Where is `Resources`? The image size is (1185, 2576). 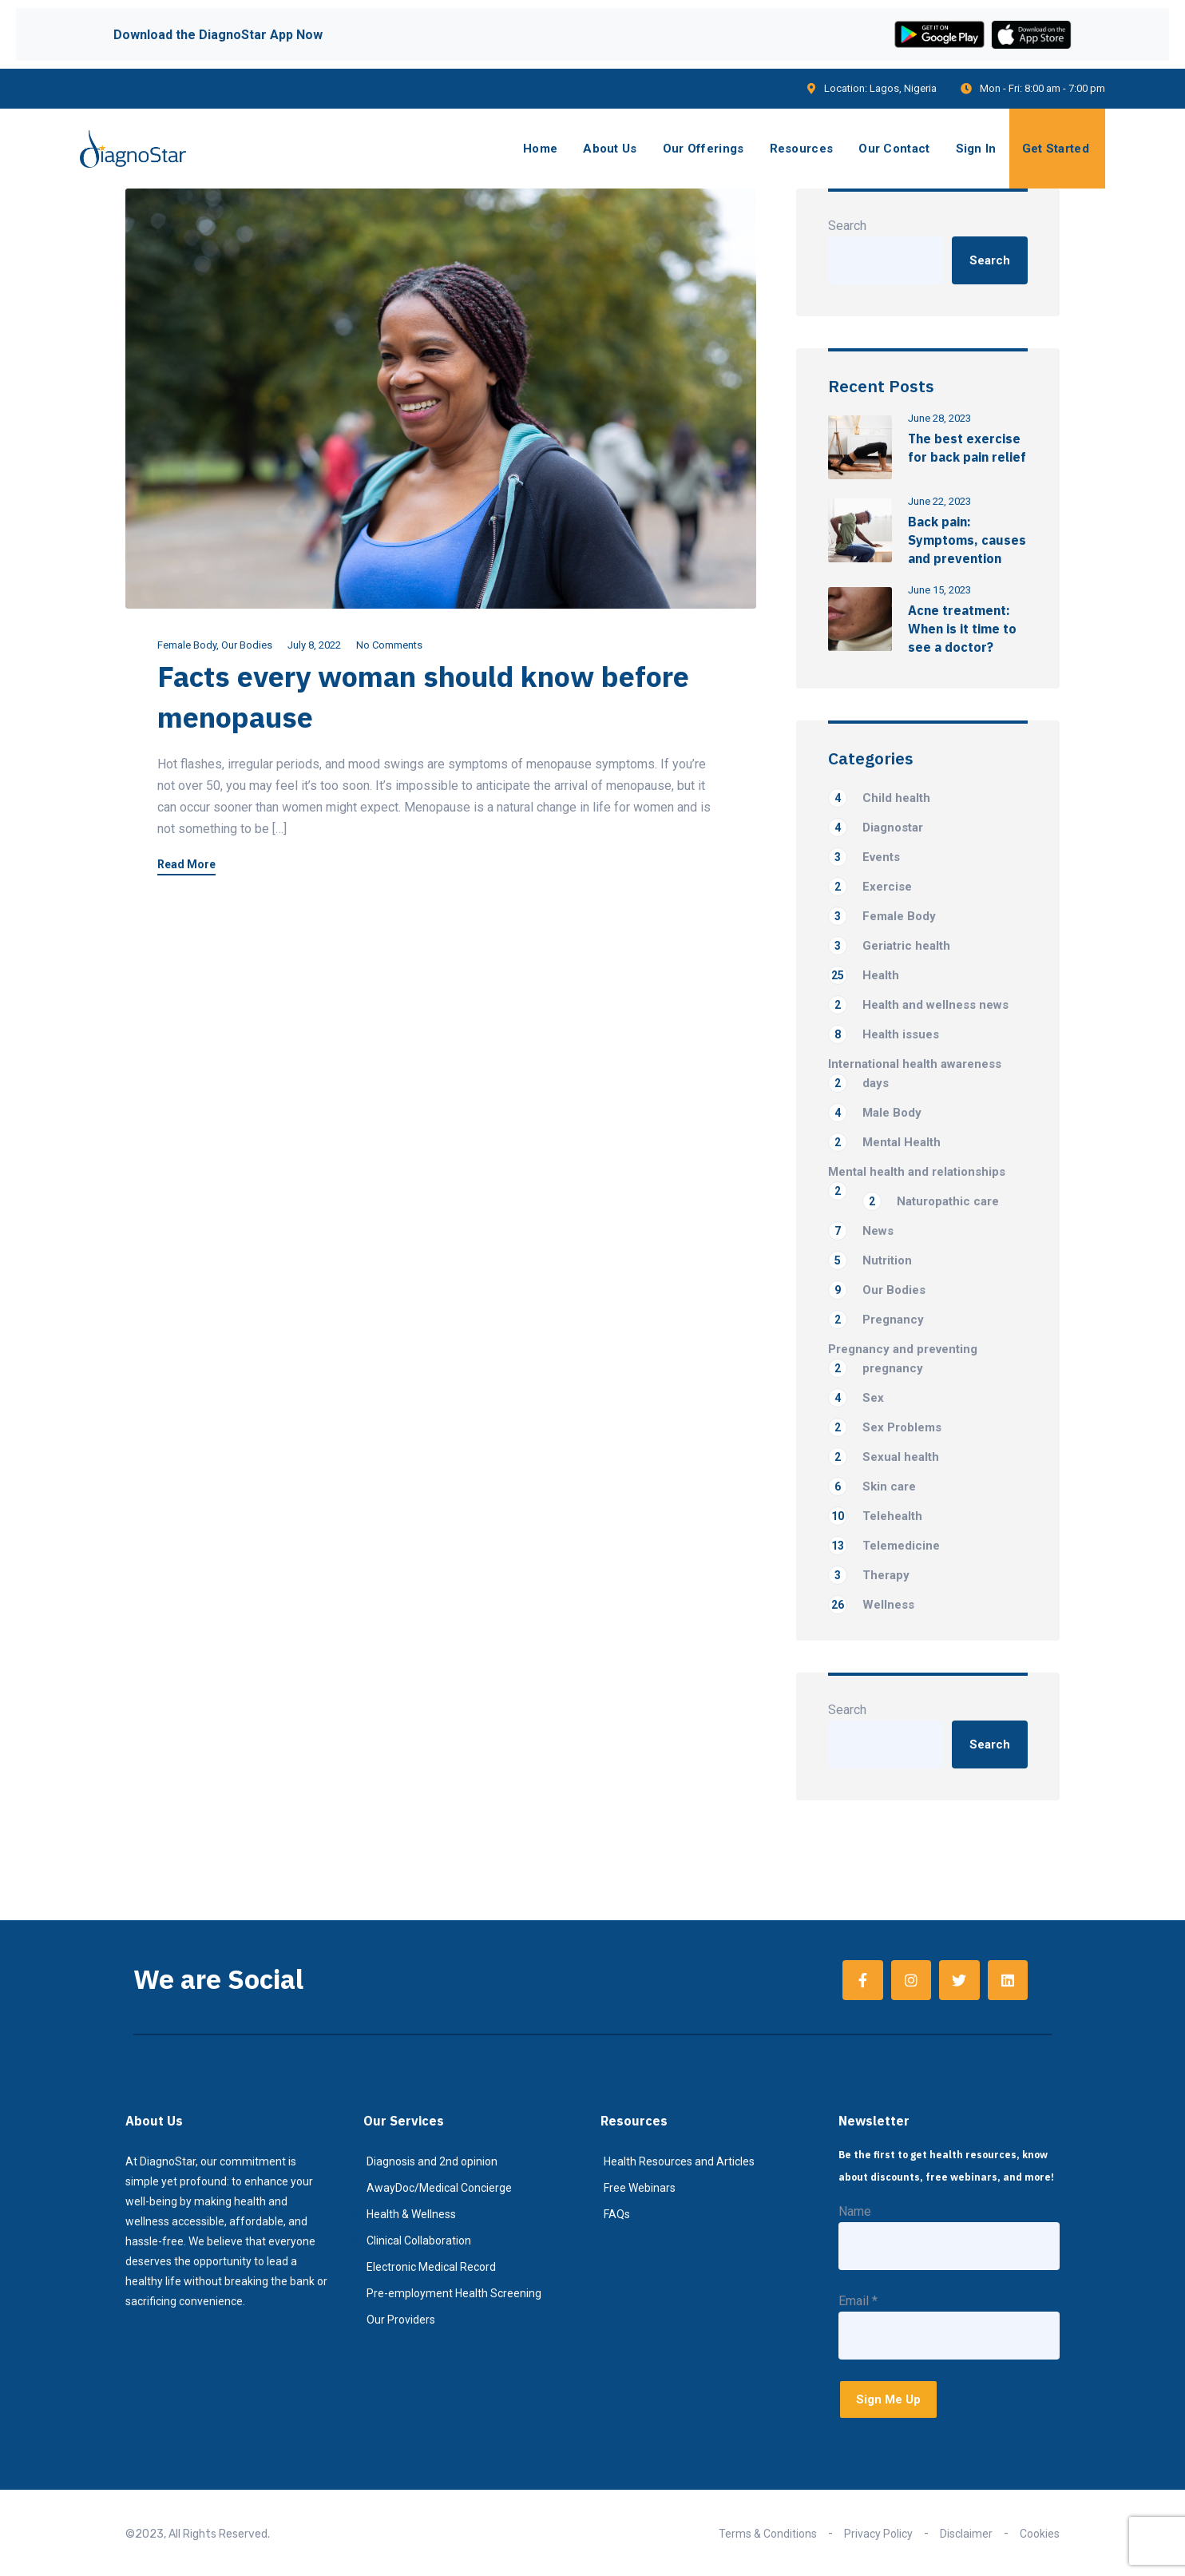 Resources is located at coordinates (802, 148).